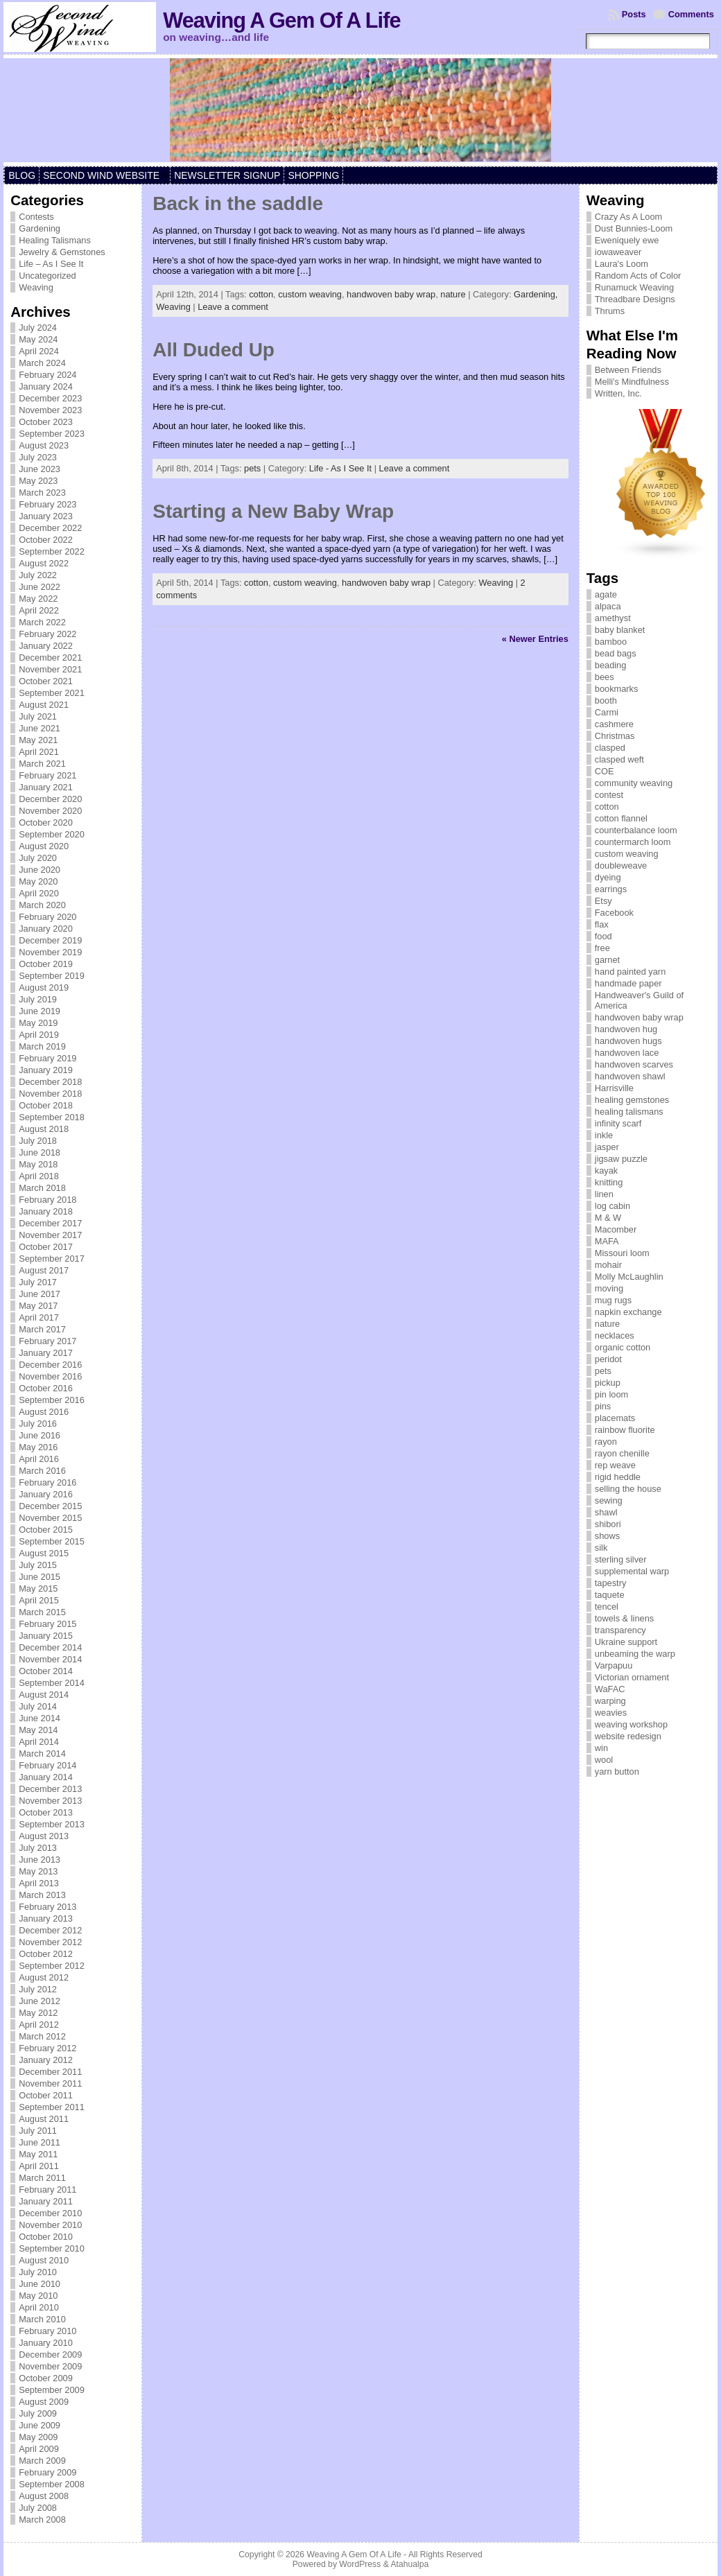 Image resolution: width=721 pixels, height=2576 pixels. What do you see at coordinates (38, 2295) in the screenshot?
I see `May 2010` at bounding box center [38, 2295].